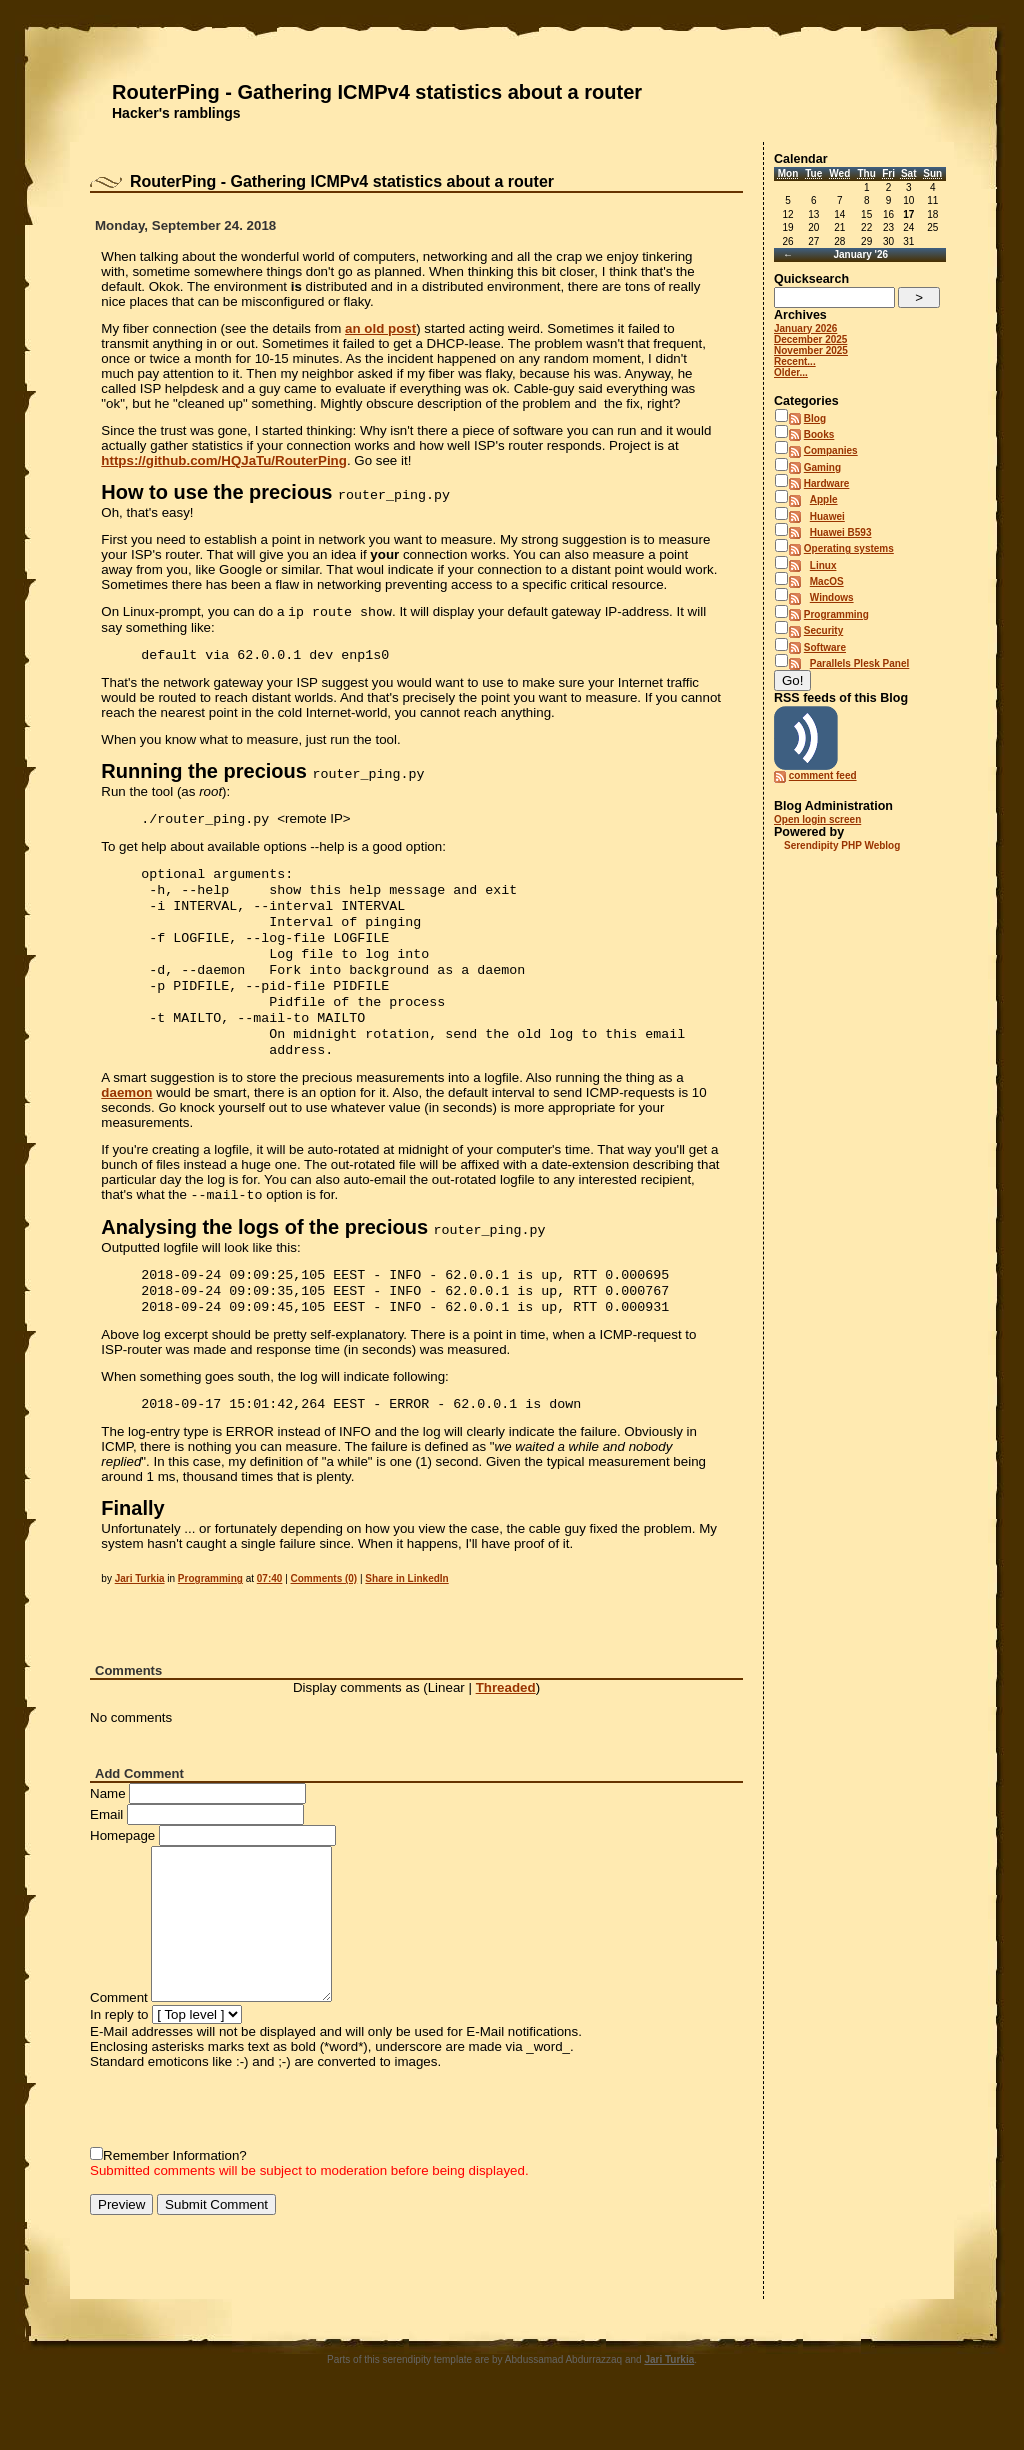 The image size is (1024, 2450). I want to click on daemon, so click(126, 1122).